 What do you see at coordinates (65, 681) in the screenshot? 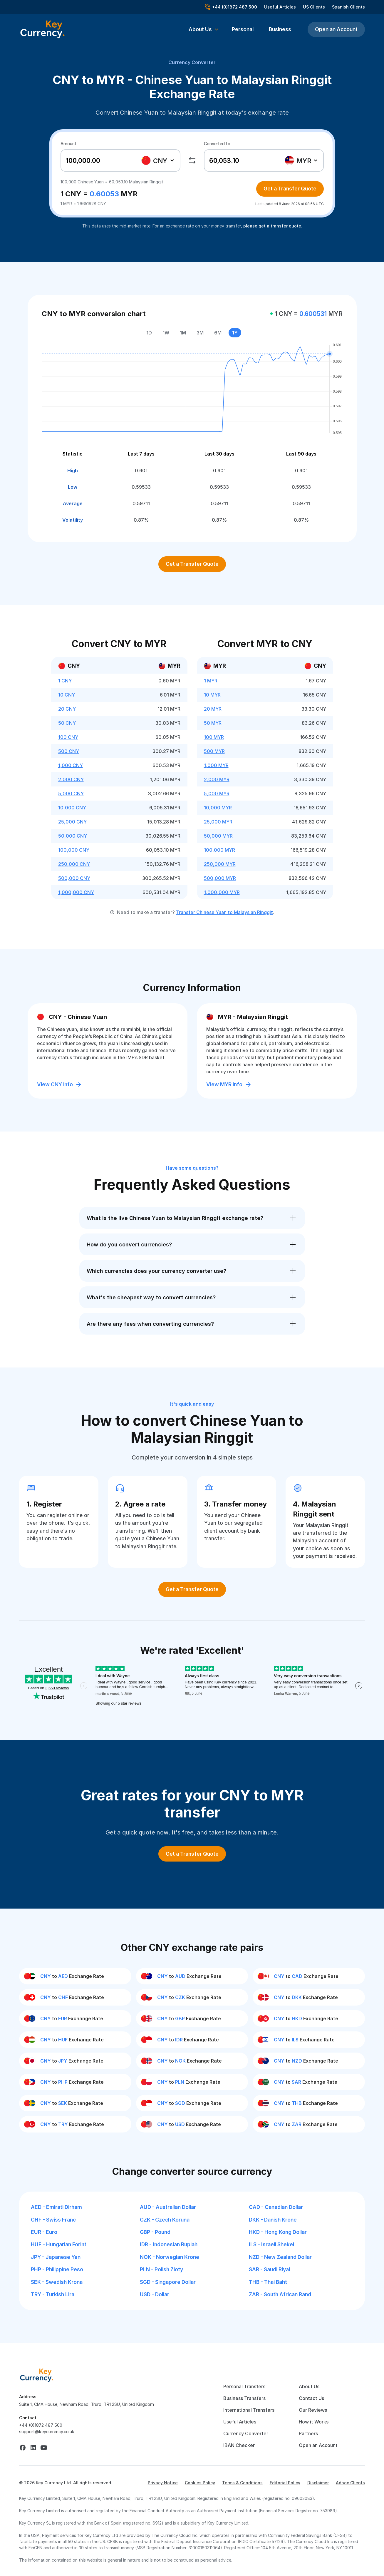
I see `1 CNY` at bounding box center [65, 681].